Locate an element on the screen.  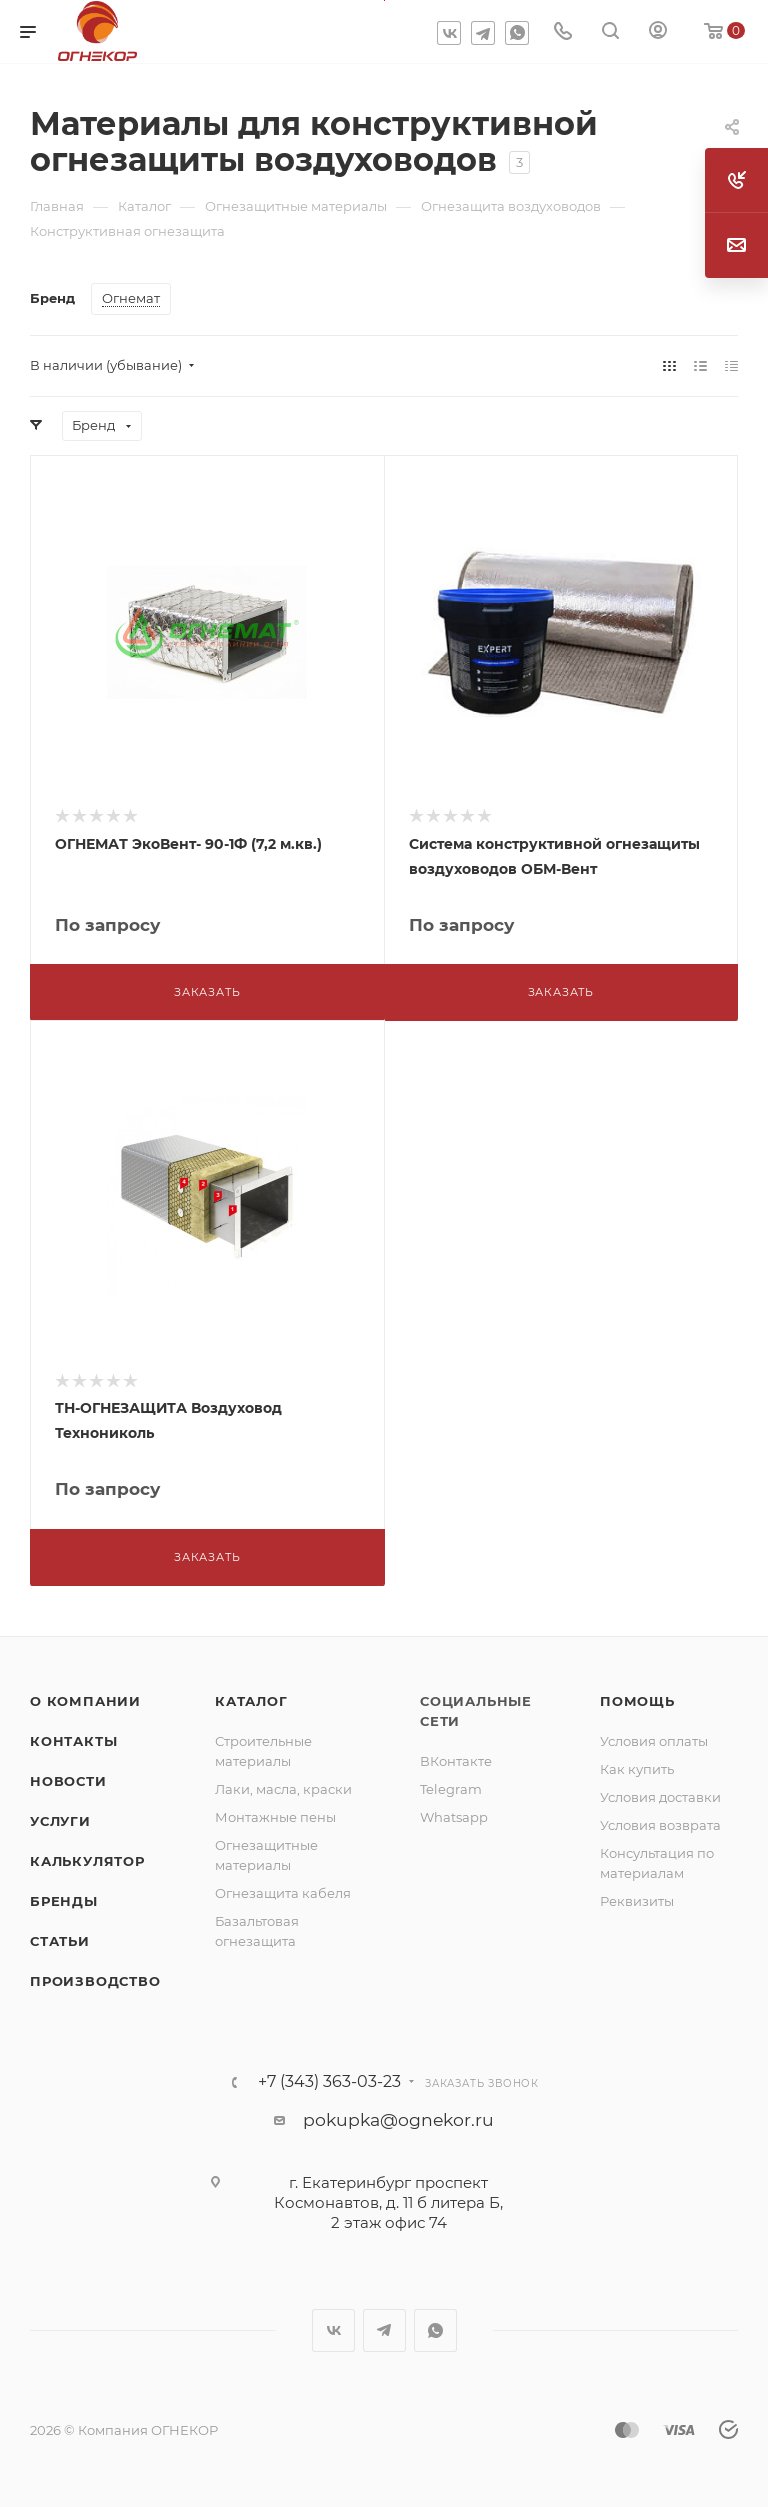
Монтажные пены is located at coordinates (275, 1817).